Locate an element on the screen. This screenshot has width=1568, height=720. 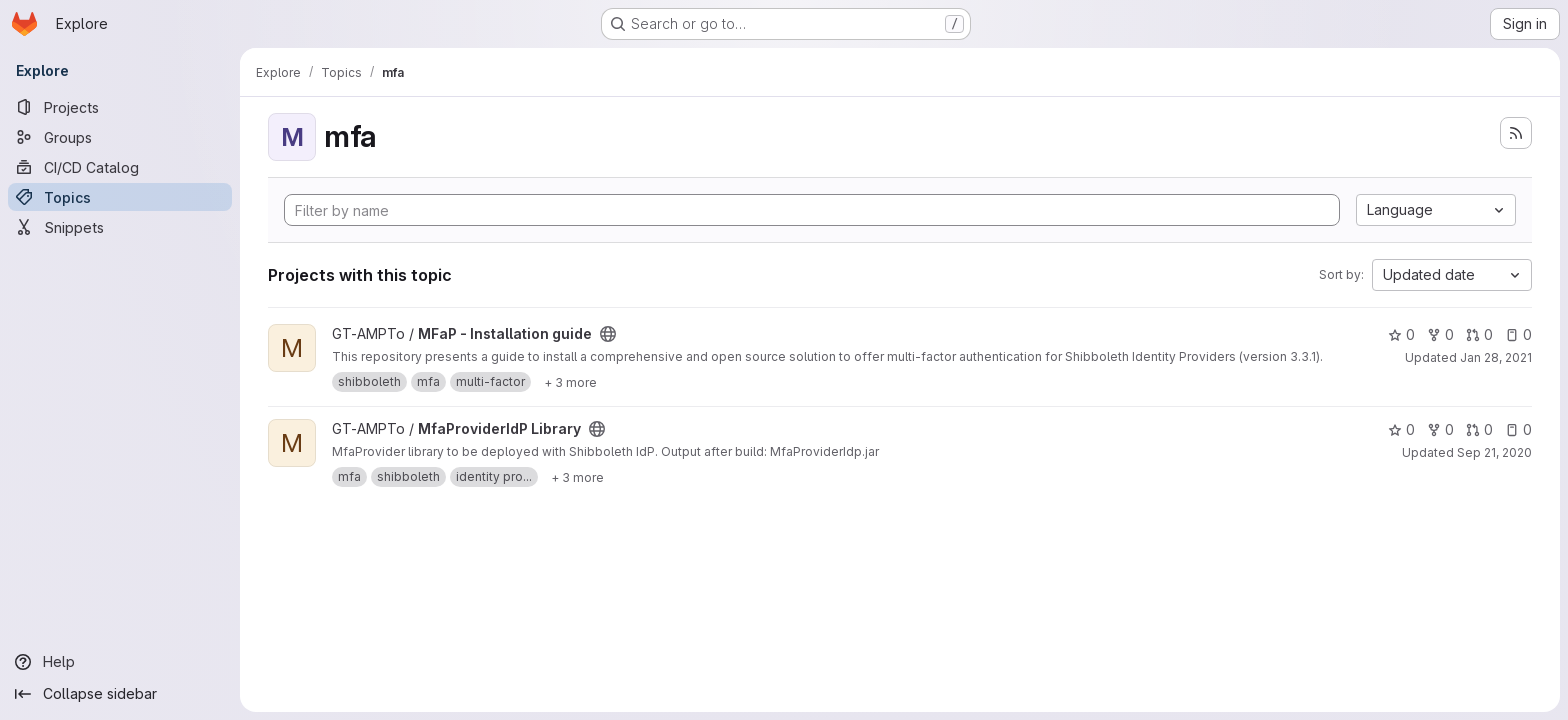
[Show 3 more] is located at coordinates (570, 382).